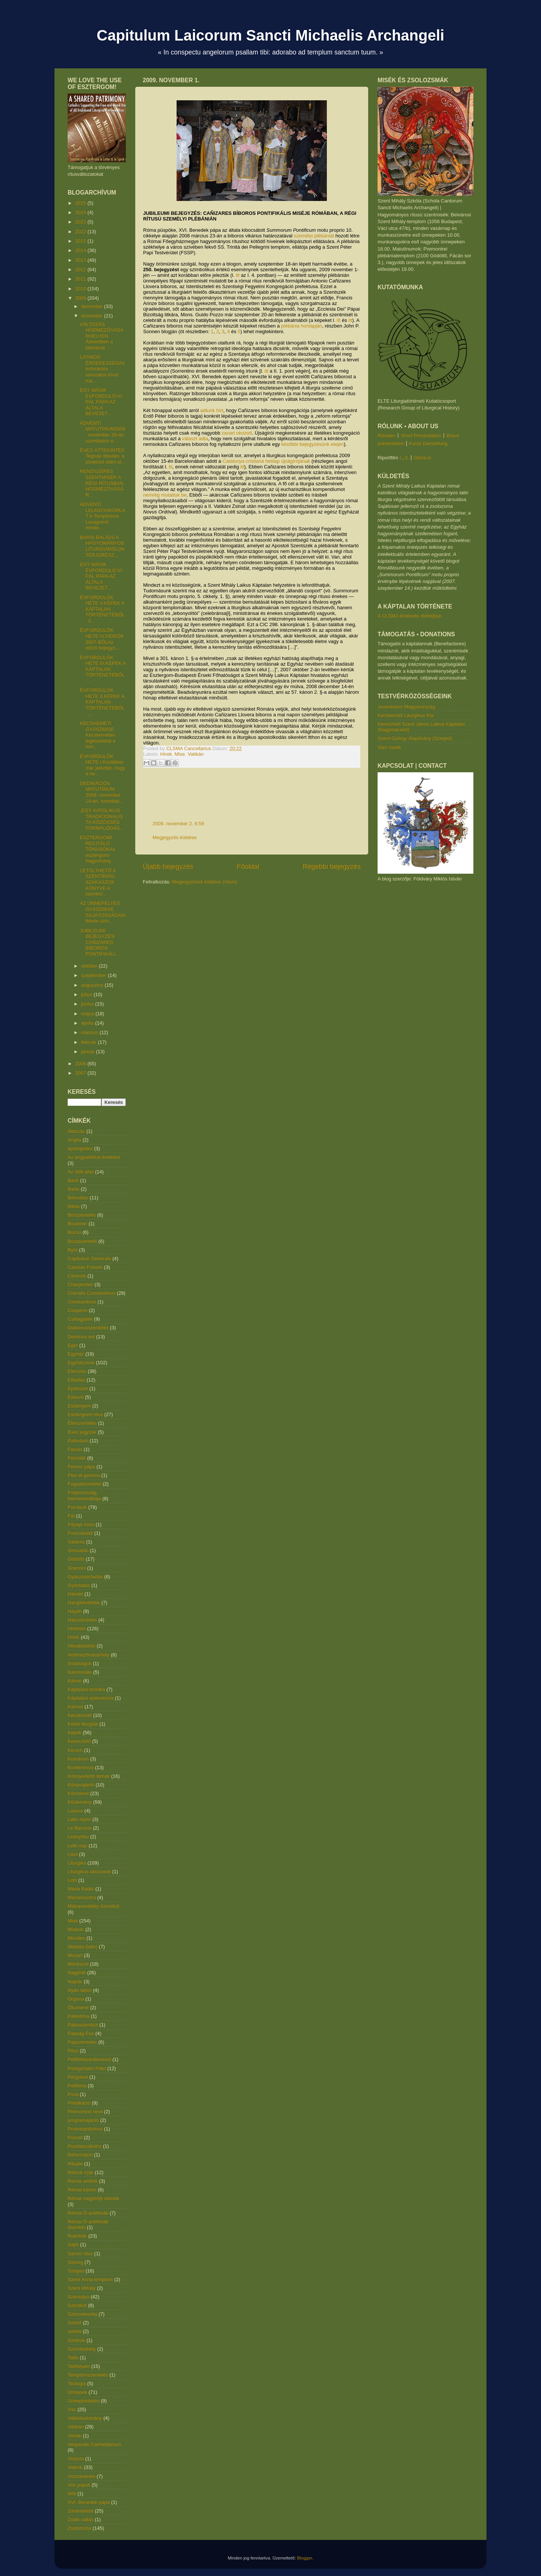 The width and height of the screenshot is (541, 2576). I want to click on Szent György Alapítvány (Szeged), so click(415, 738).